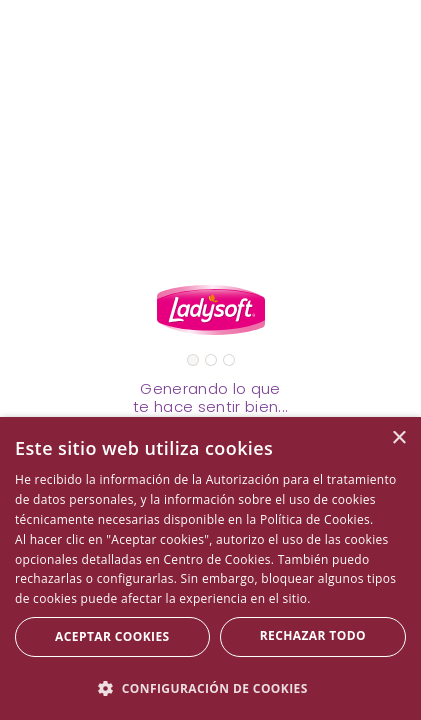 This screenshot has height=720, width=421. Describe the element at coordinates (112, 636) in the screenshot. I see `Aceptar Cookies [button]` at that location.